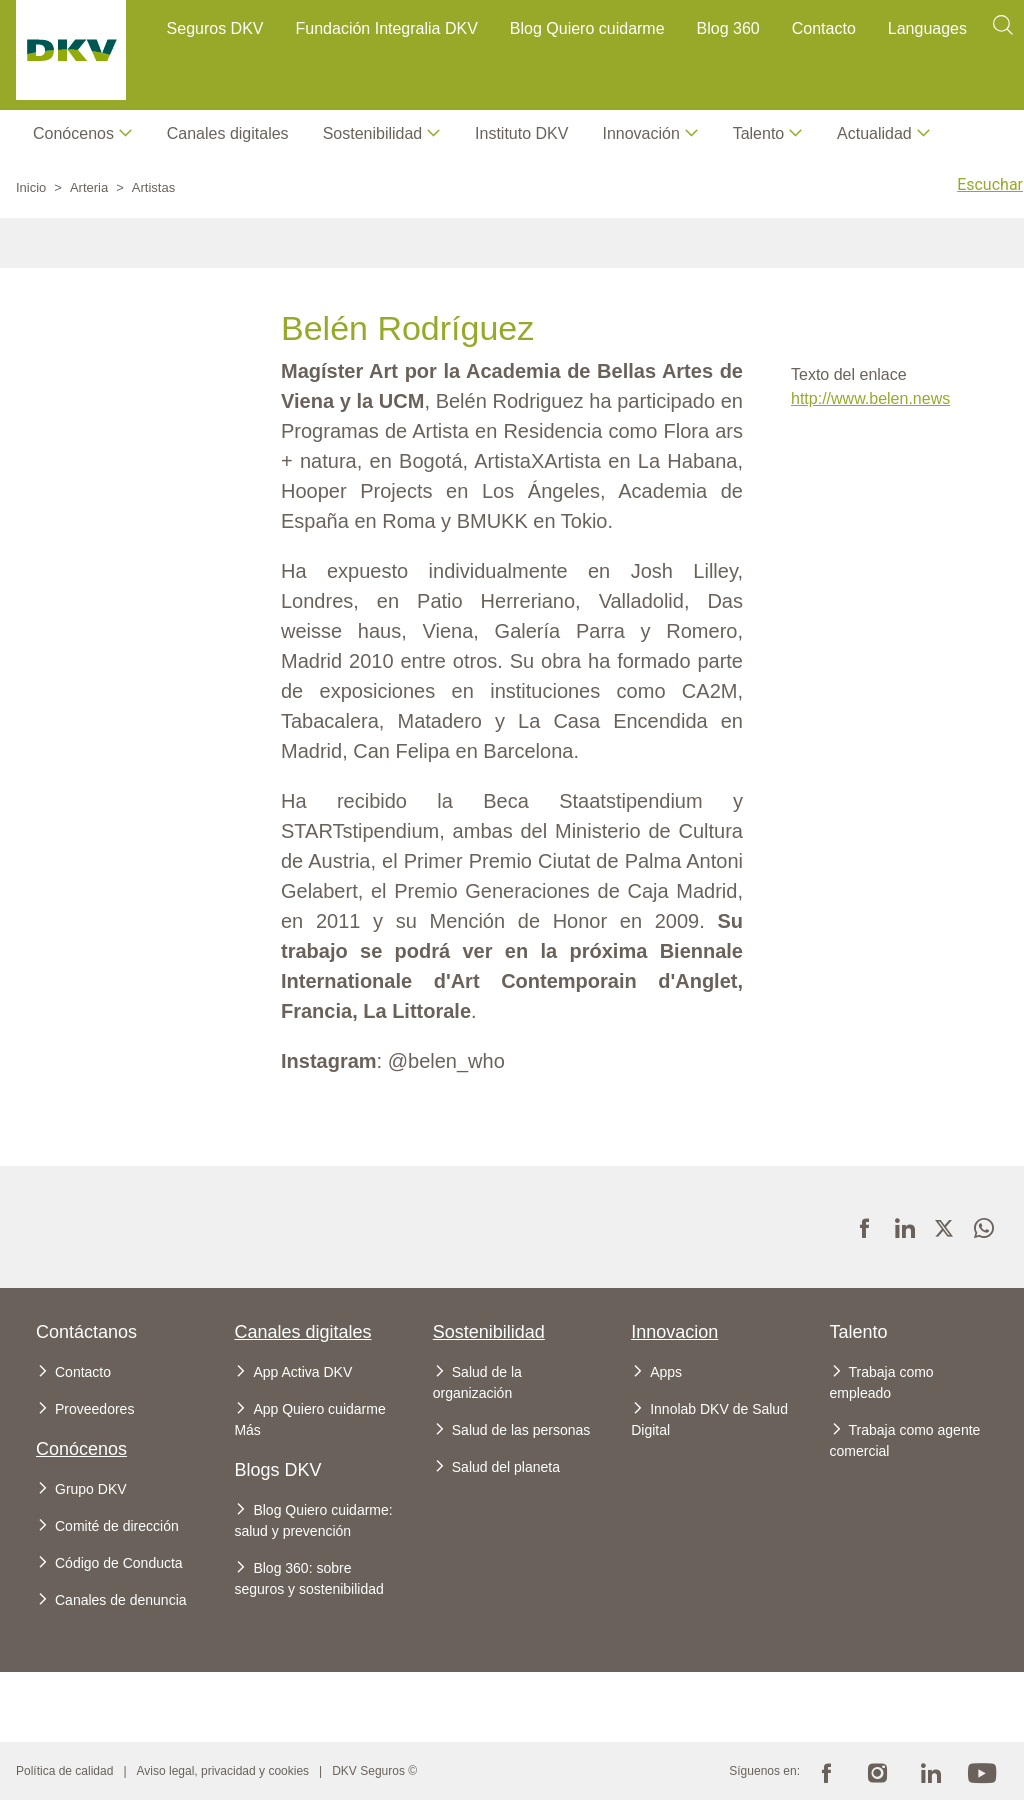 The height and width of the screenshot is (1800, 1024). I want to click on Aviso legal, privacidad y cookies, so click(223, 1771).